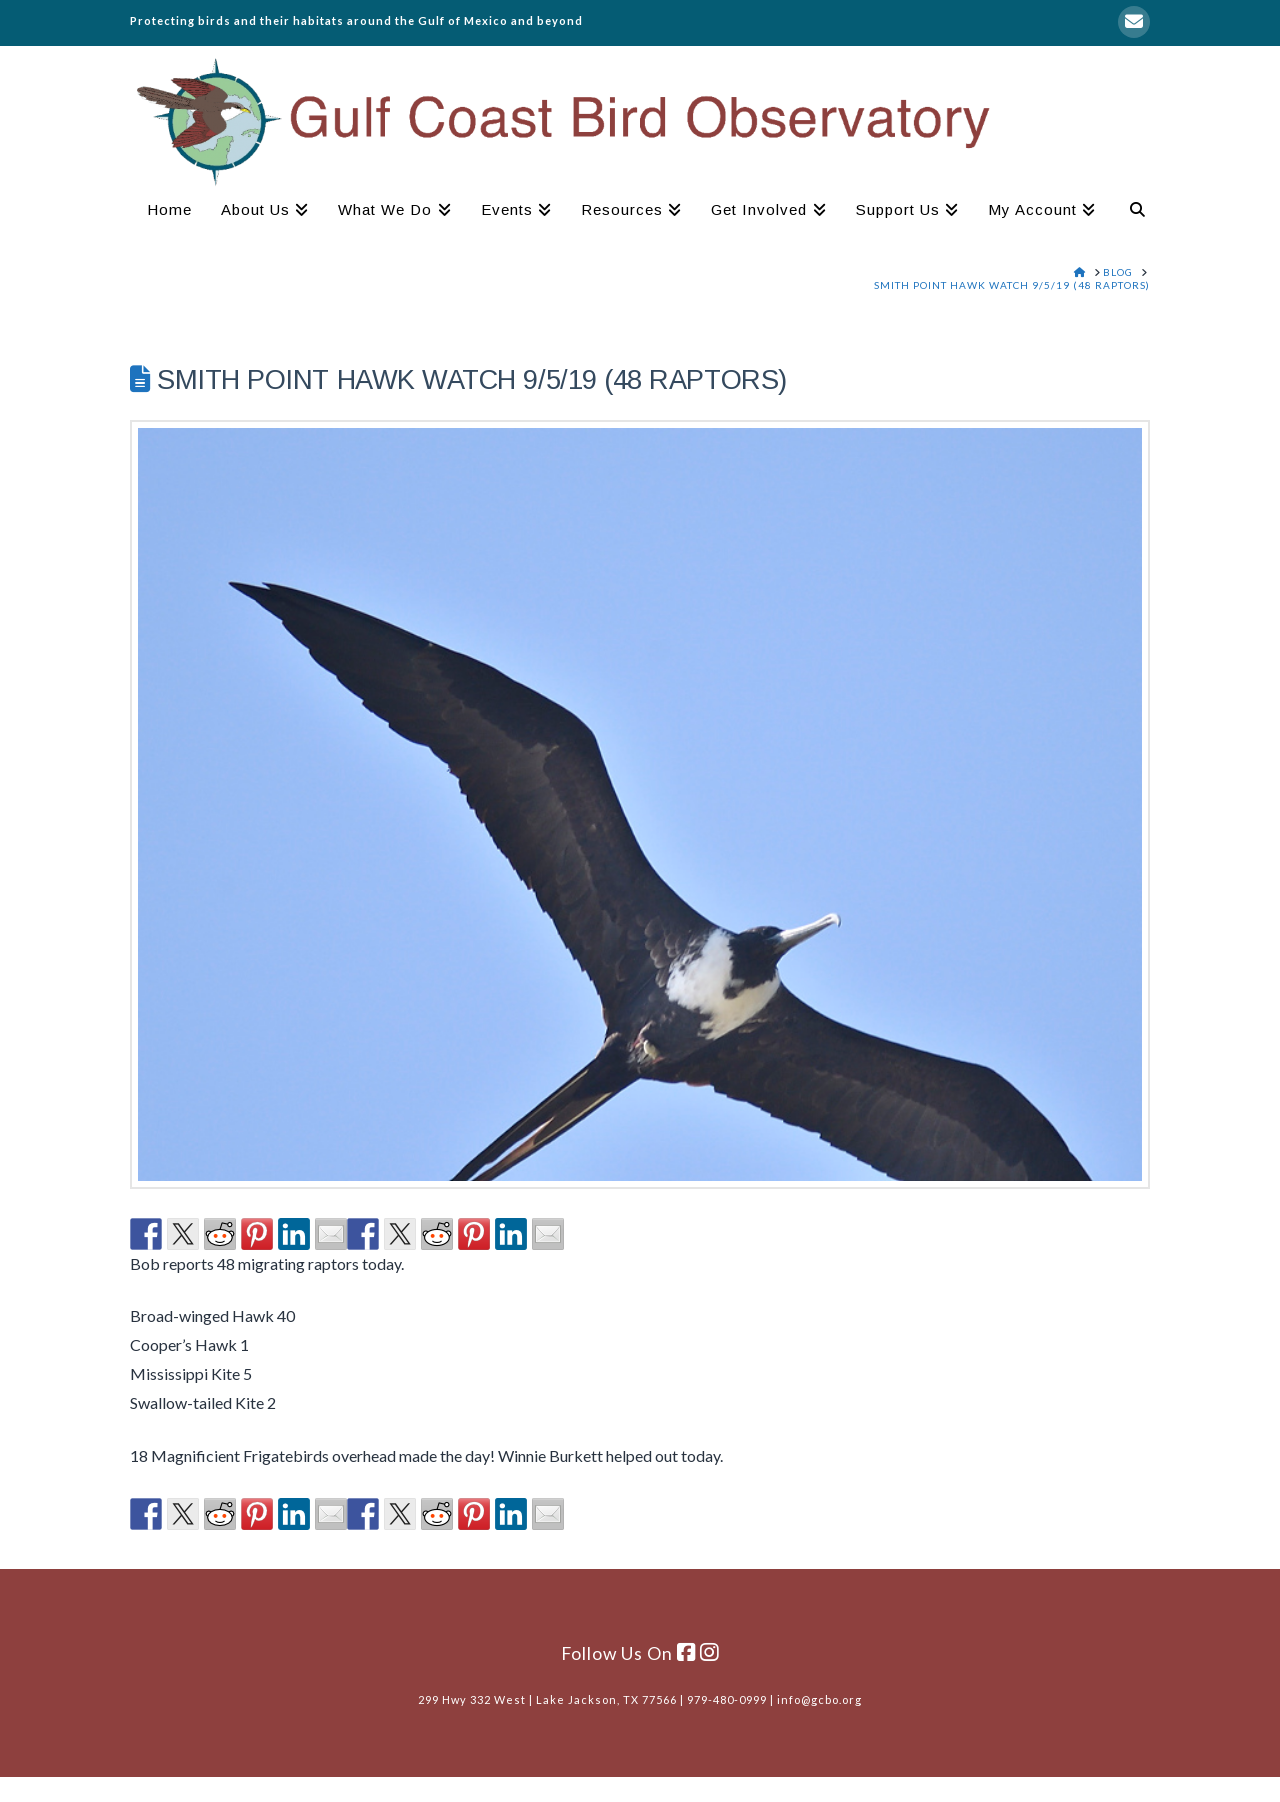 The height and width of the screenshot is (1802, 1280). What do you see at coordinates (1130, 212) in the screenshot?
I see `[Navigation Search]` at bounding box center [1130, 212].